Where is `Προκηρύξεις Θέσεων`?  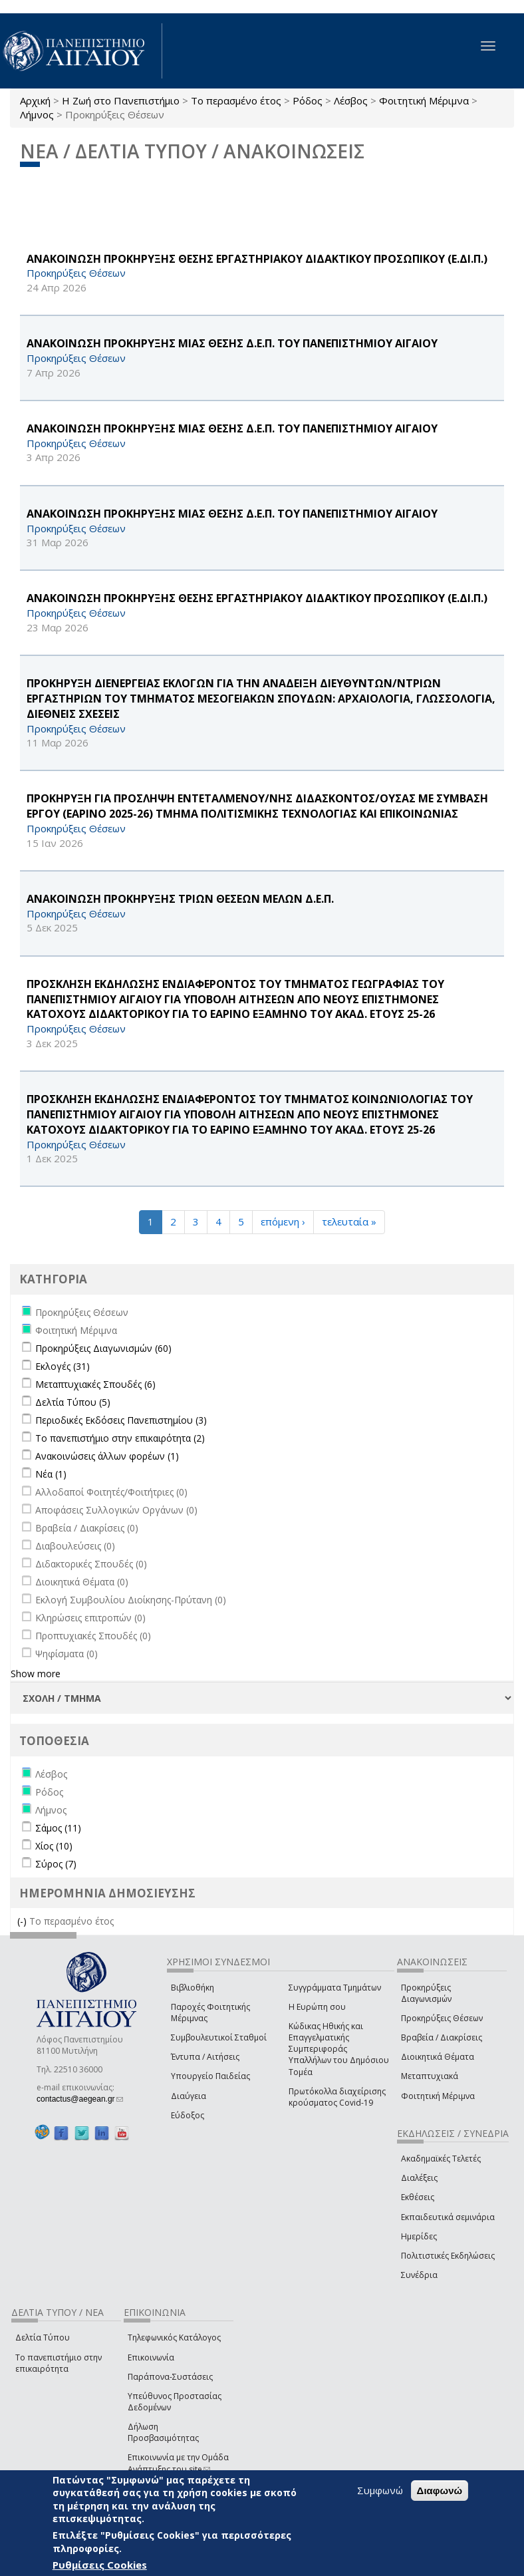 Προκηρύξεις Θέσεων is located at coordinates (442, 2018).